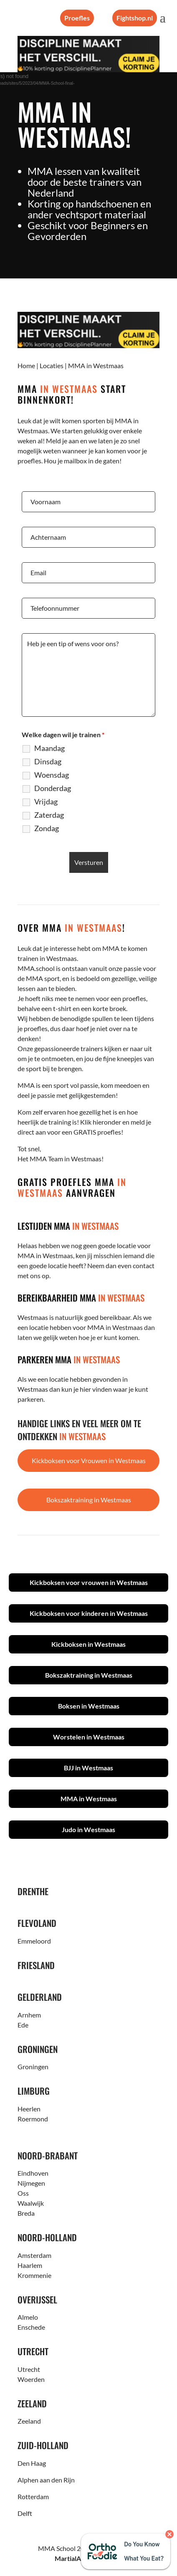 This screenshot has width=177, height=2576. Describe the element at coordinates (31, 2379) in the screenshot. I see `Woerden` at that location.